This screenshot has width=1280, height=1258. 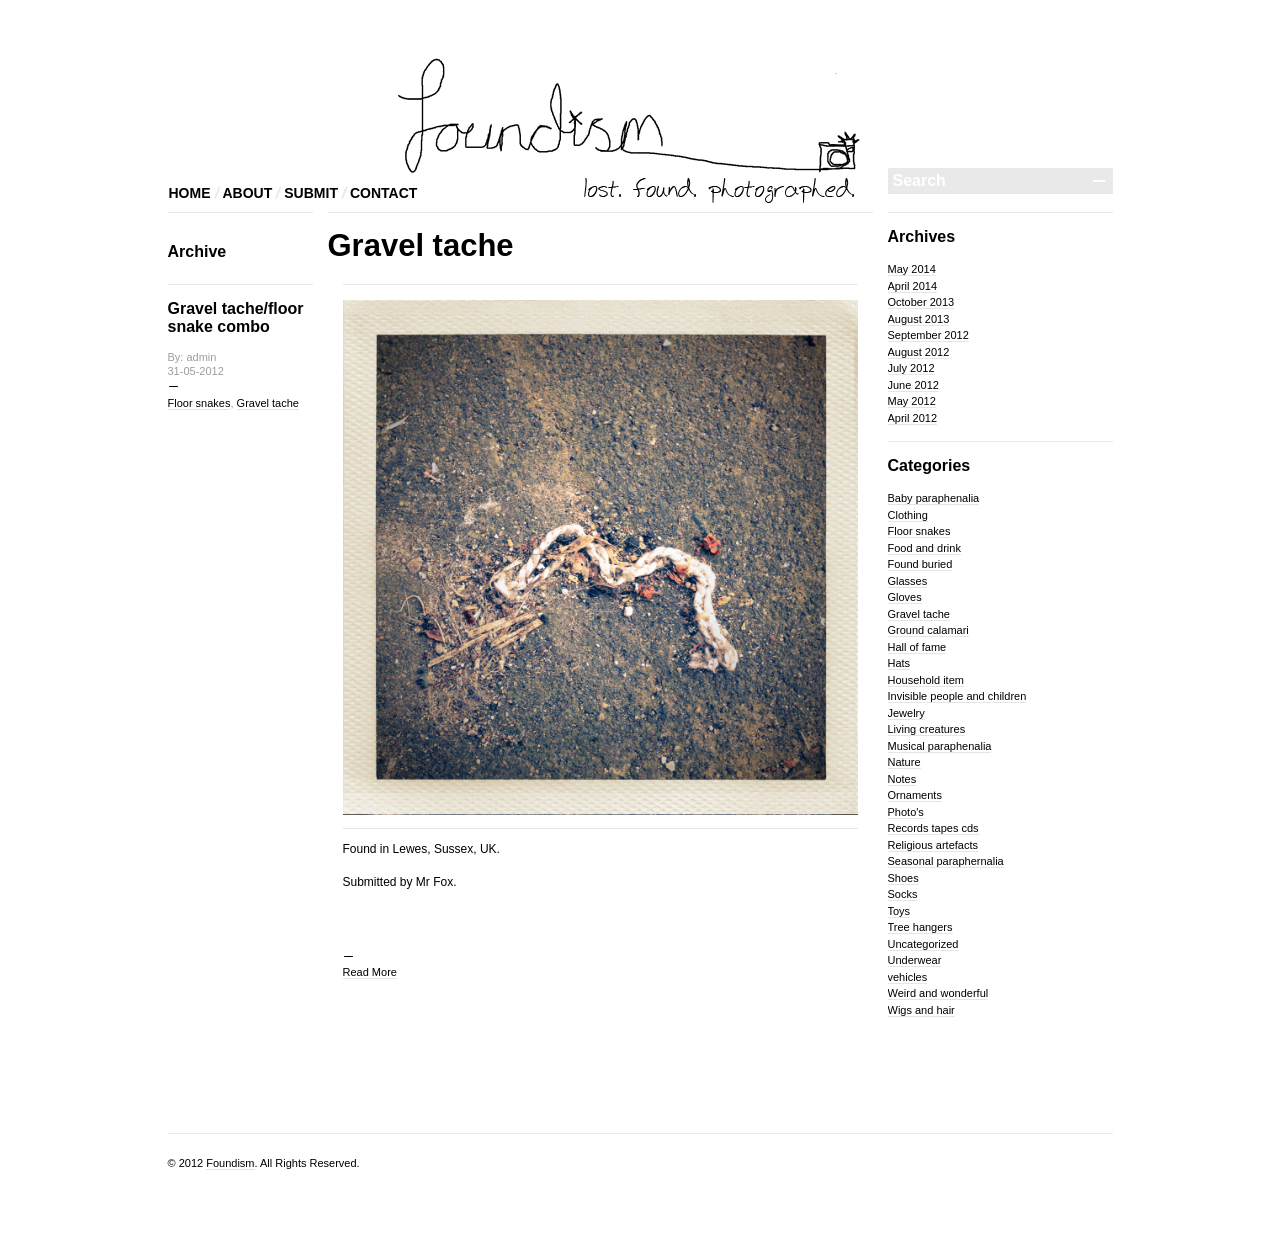 What do you see at coordinates (906, 812) in the screenshot?
I see `Photo's` at bounding box center [906, 812].